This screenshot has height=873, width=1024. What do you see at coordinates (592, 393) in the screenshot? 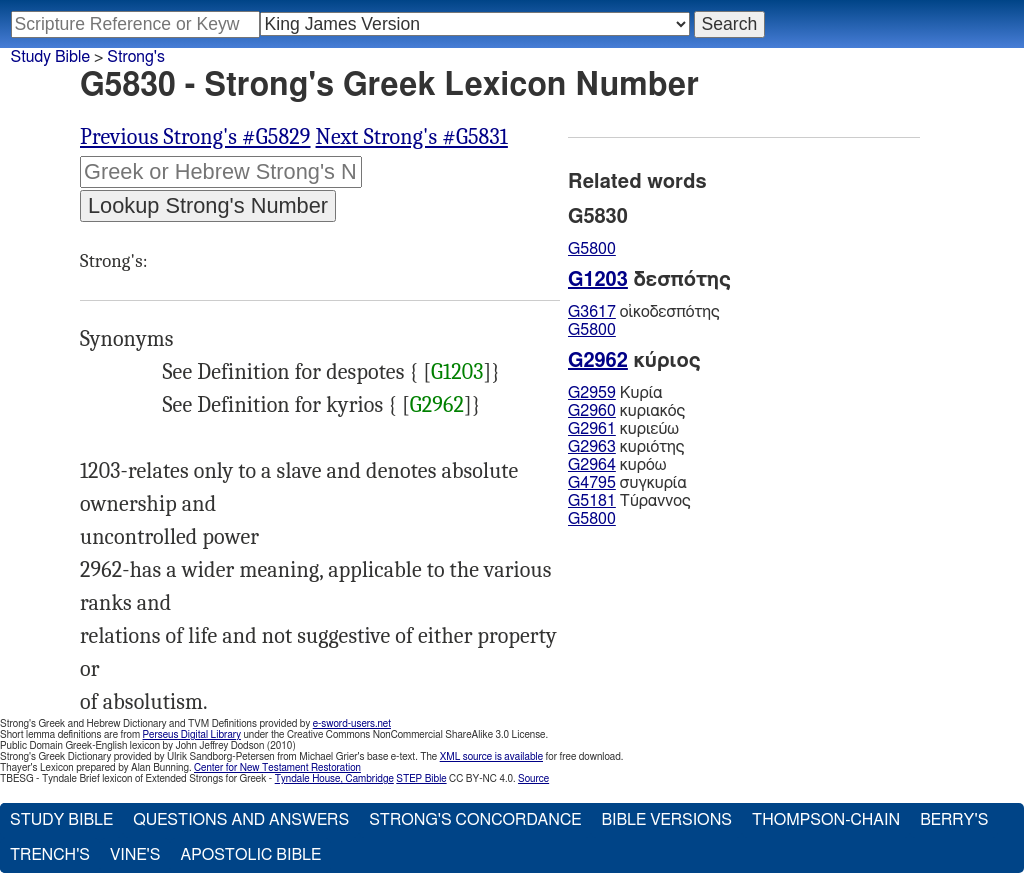
I see `G2959` at bounding box center [592, 393].